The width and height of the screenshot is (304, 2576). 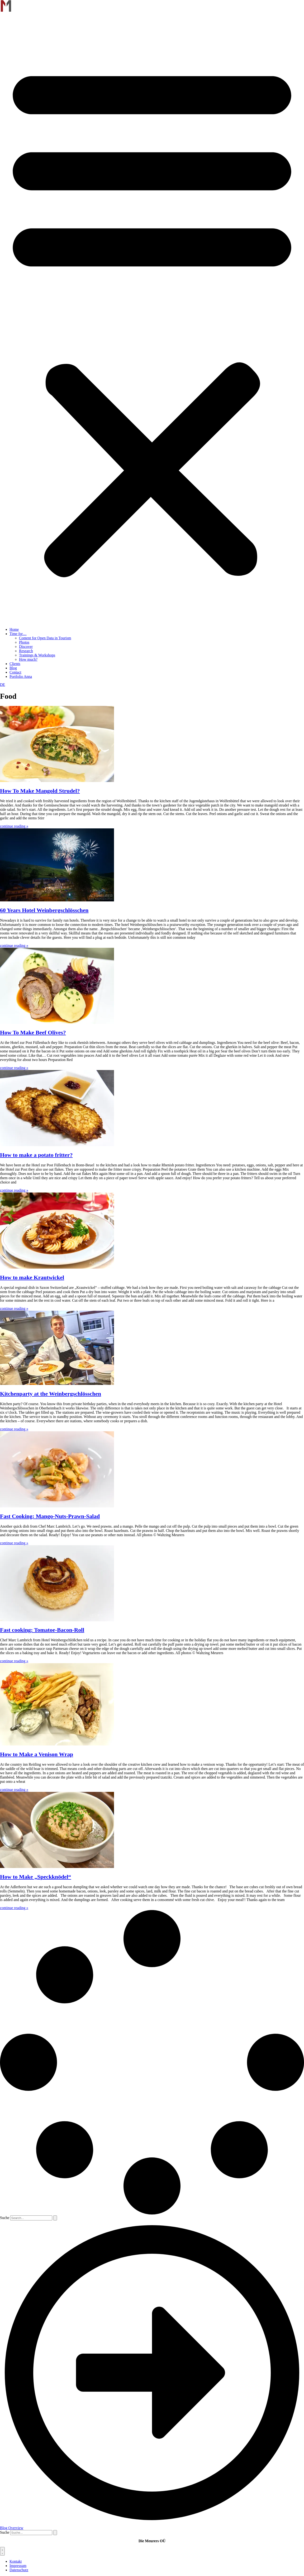 What do you see at coordinates (26, 647) in the screenshot?
I see `Discover` at bounding box center [26, 647].